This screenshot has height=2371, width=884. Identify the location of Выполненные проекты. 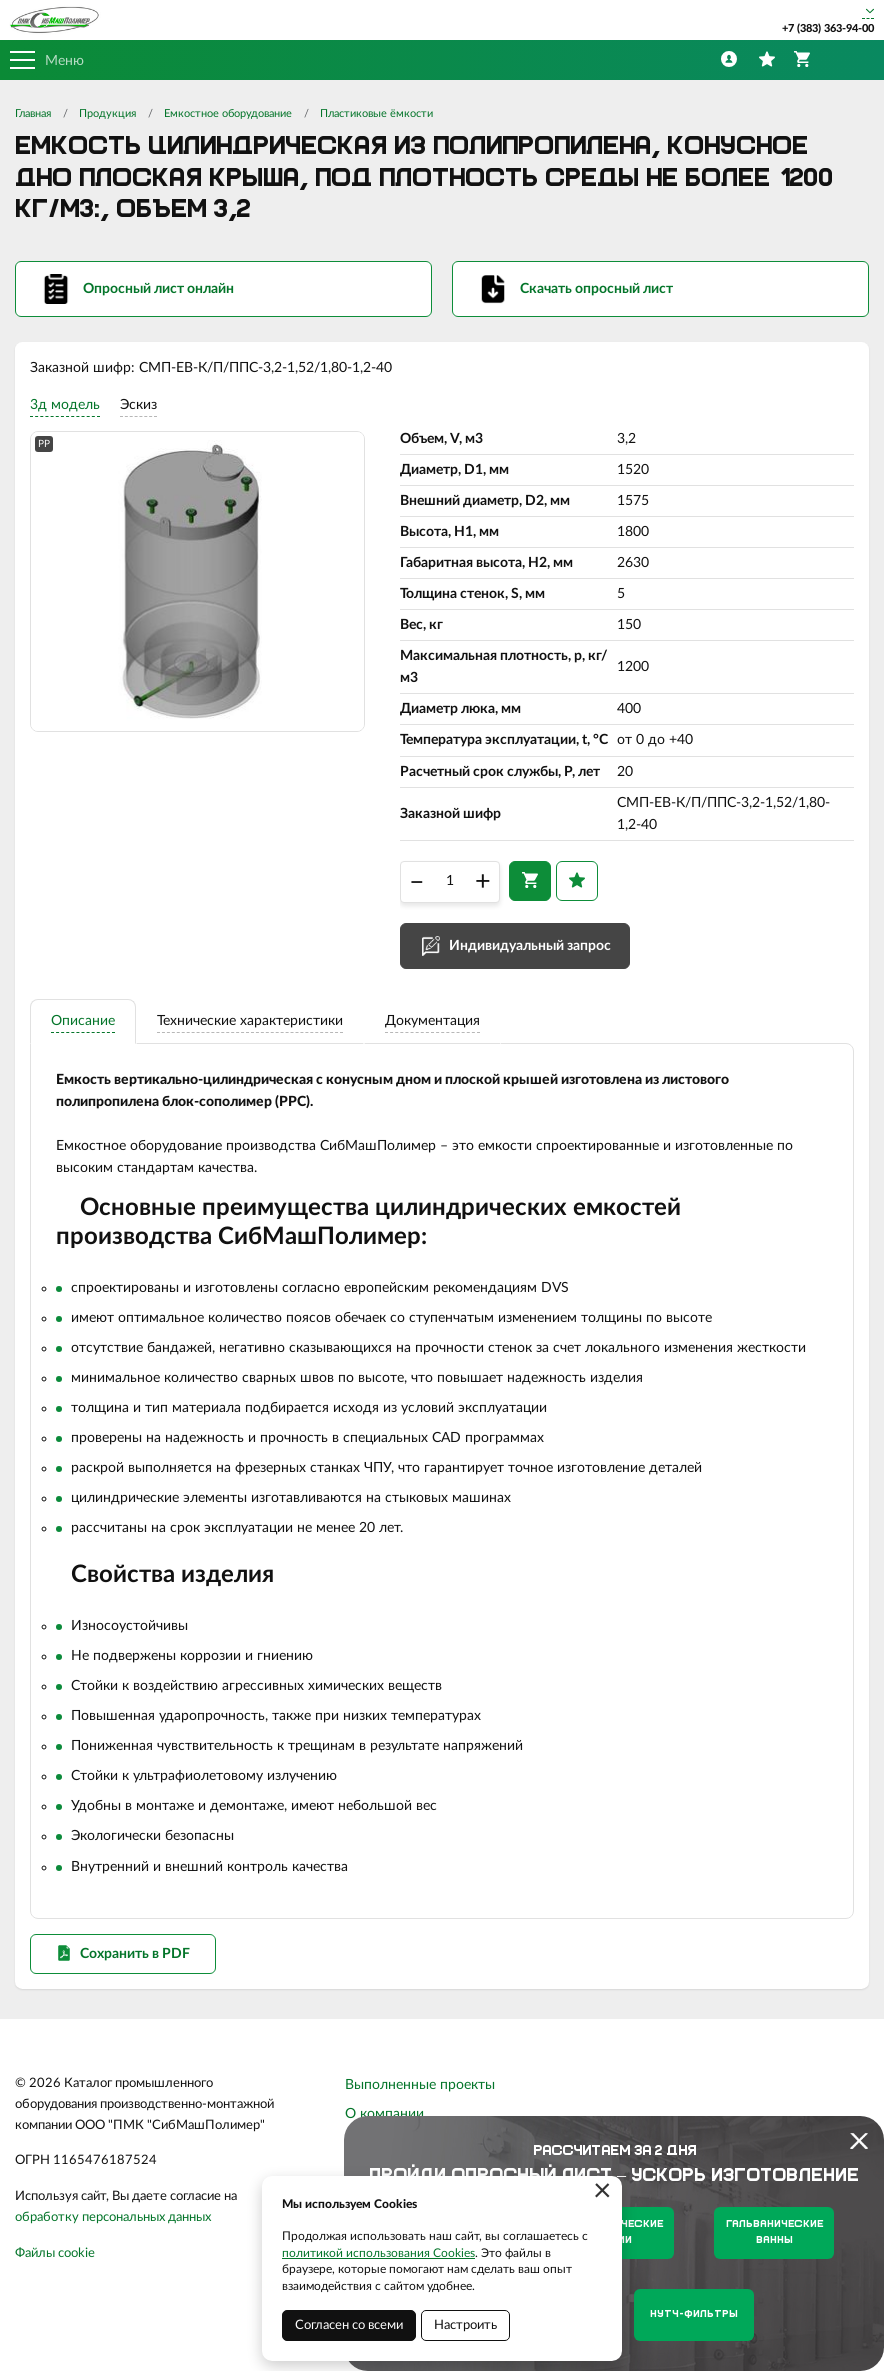
(420, 2098).